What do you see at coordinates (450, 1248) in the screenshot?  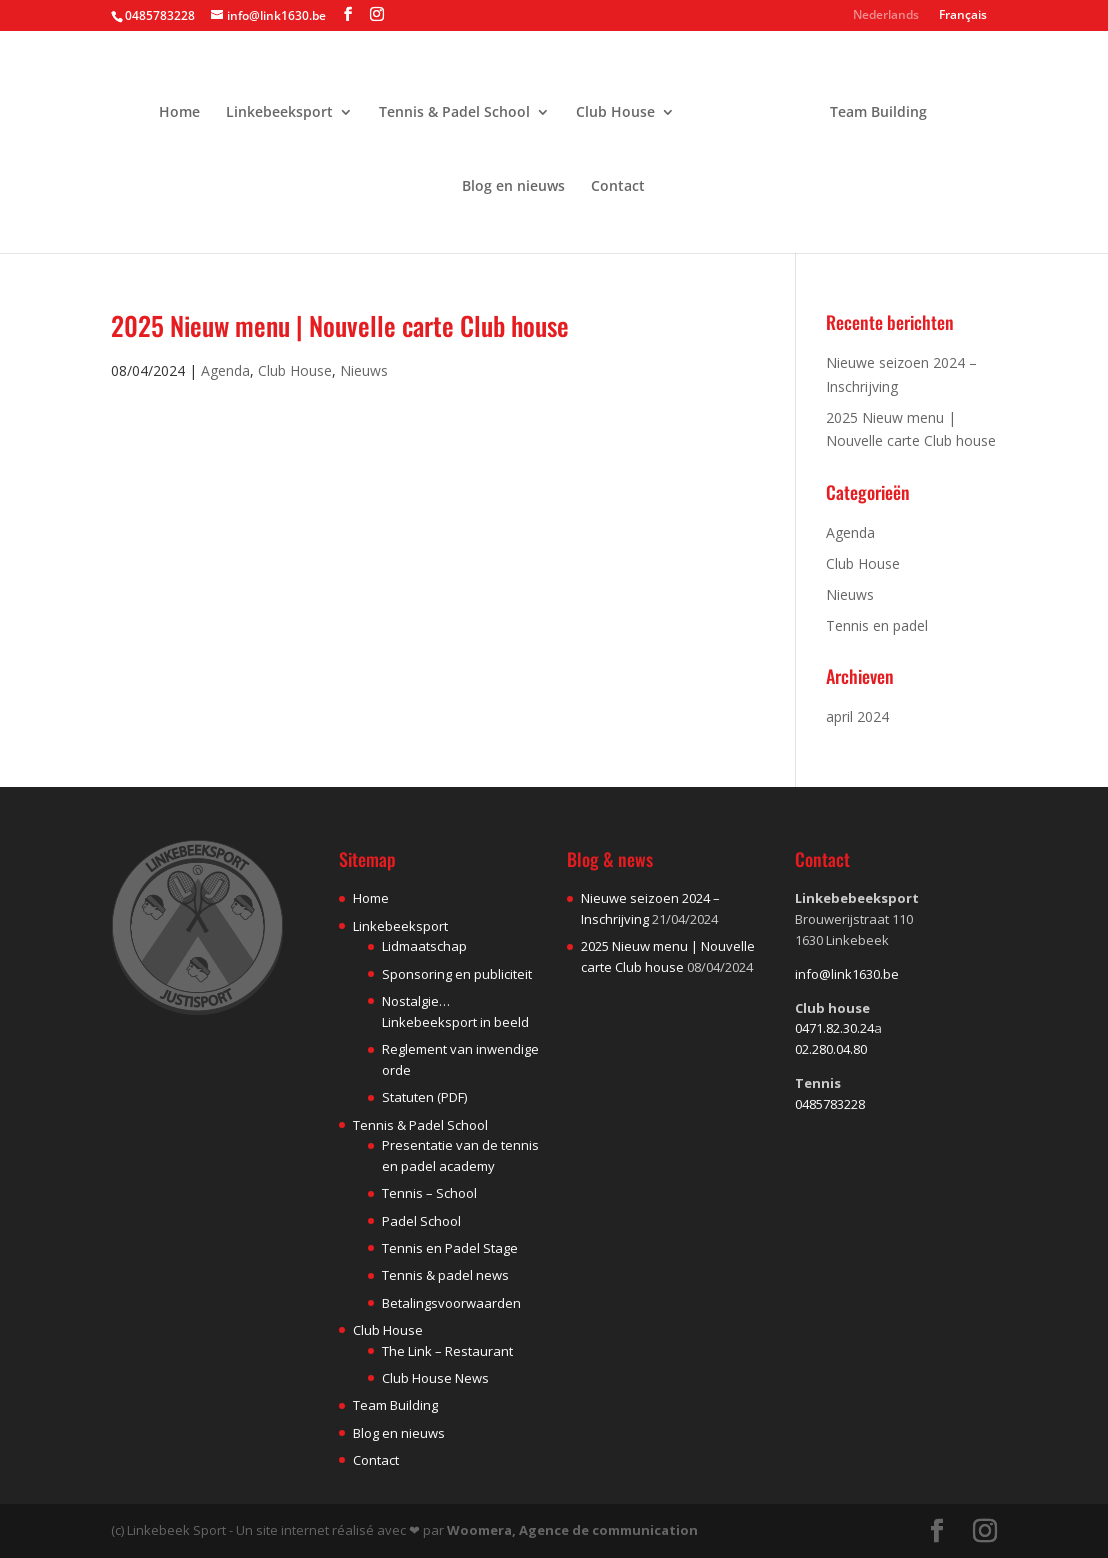 I see `Tennis en Padel Stage` at bounding box center [450, 1248].